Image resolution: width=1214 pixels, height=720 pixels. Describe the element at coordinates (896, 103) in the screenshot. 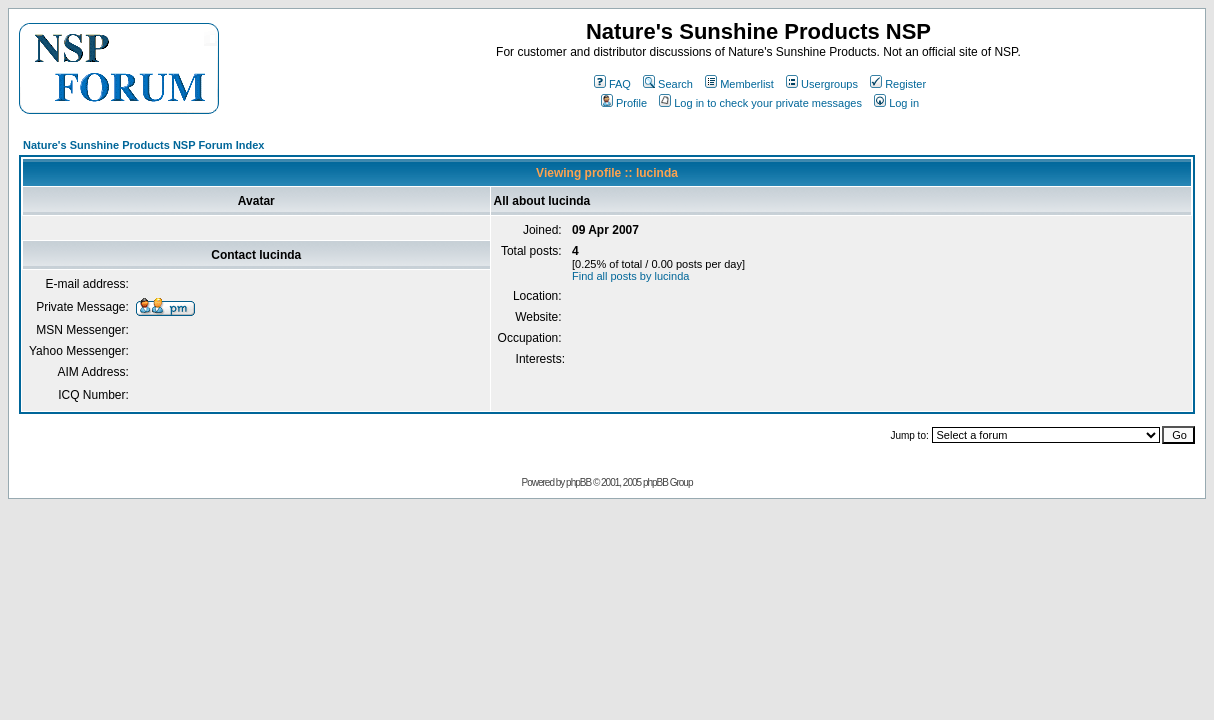

I see `Log in` at that location.